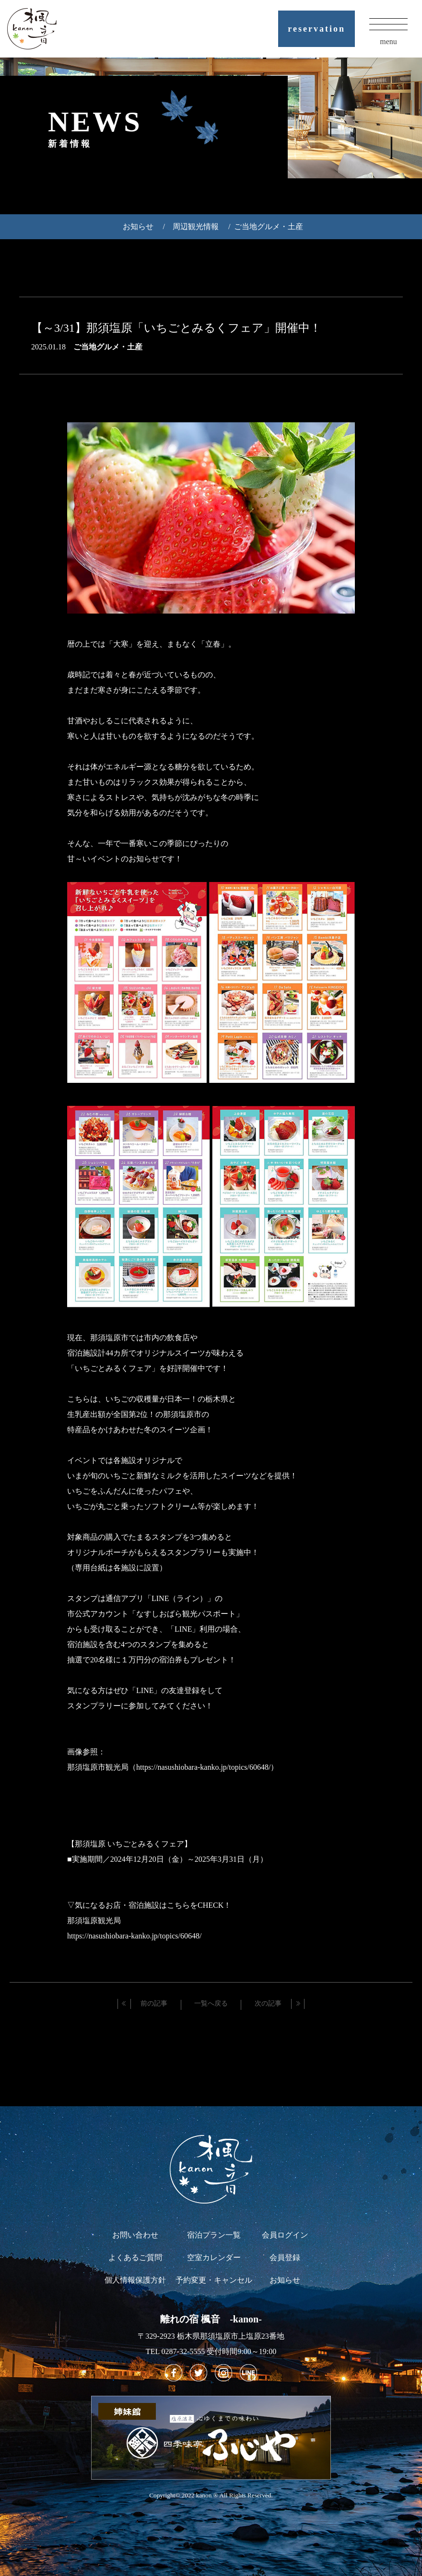  What do you see at coordinates (138, 226) in the screenshot?
I see `お知らせ` at bounding box center [138, 226].